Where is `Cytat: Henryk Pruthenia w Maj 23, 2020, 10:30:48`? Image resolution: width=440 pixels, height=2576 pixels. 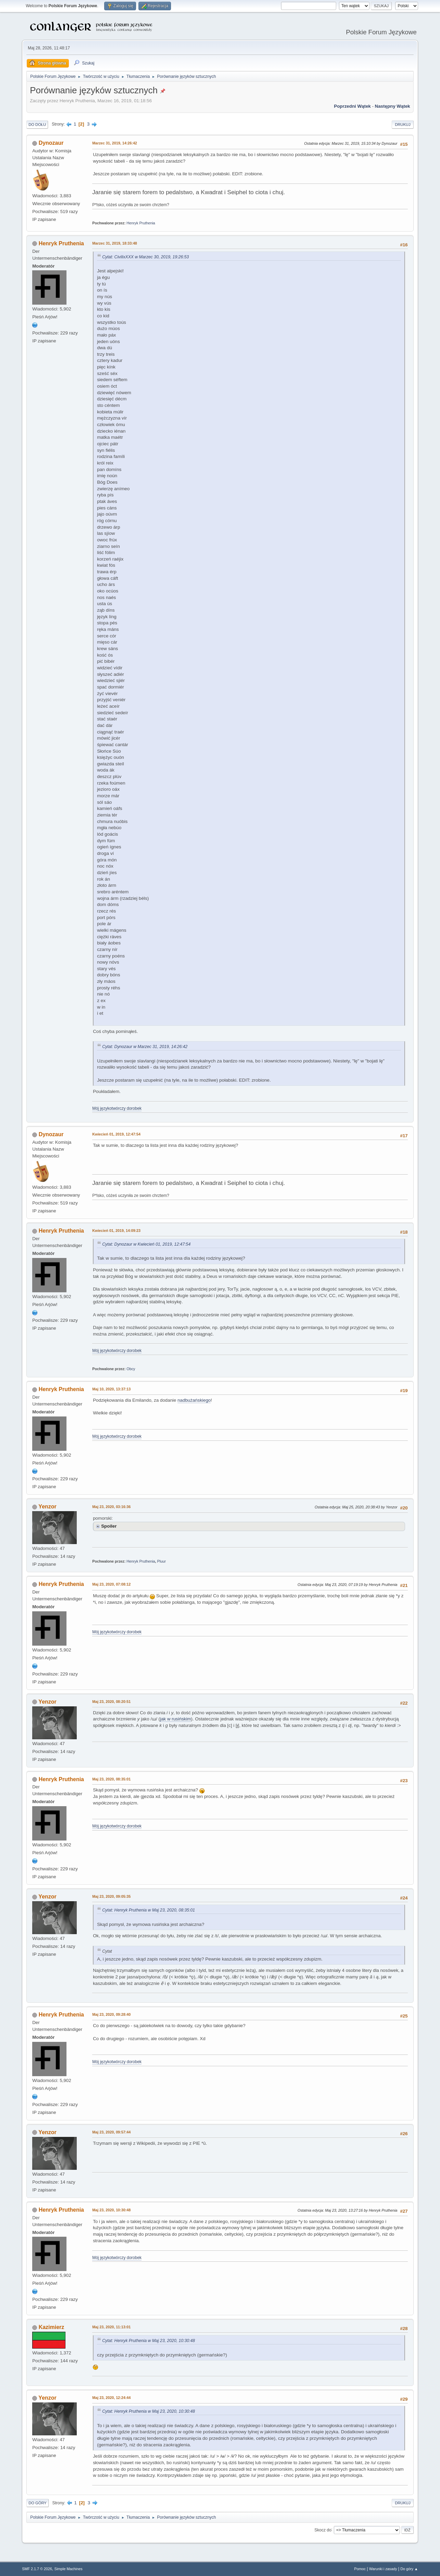
Cytat: Henryk Pruthenia w Maj 23, 2020, 10:30:48 is located at coordinates (148, 2340).